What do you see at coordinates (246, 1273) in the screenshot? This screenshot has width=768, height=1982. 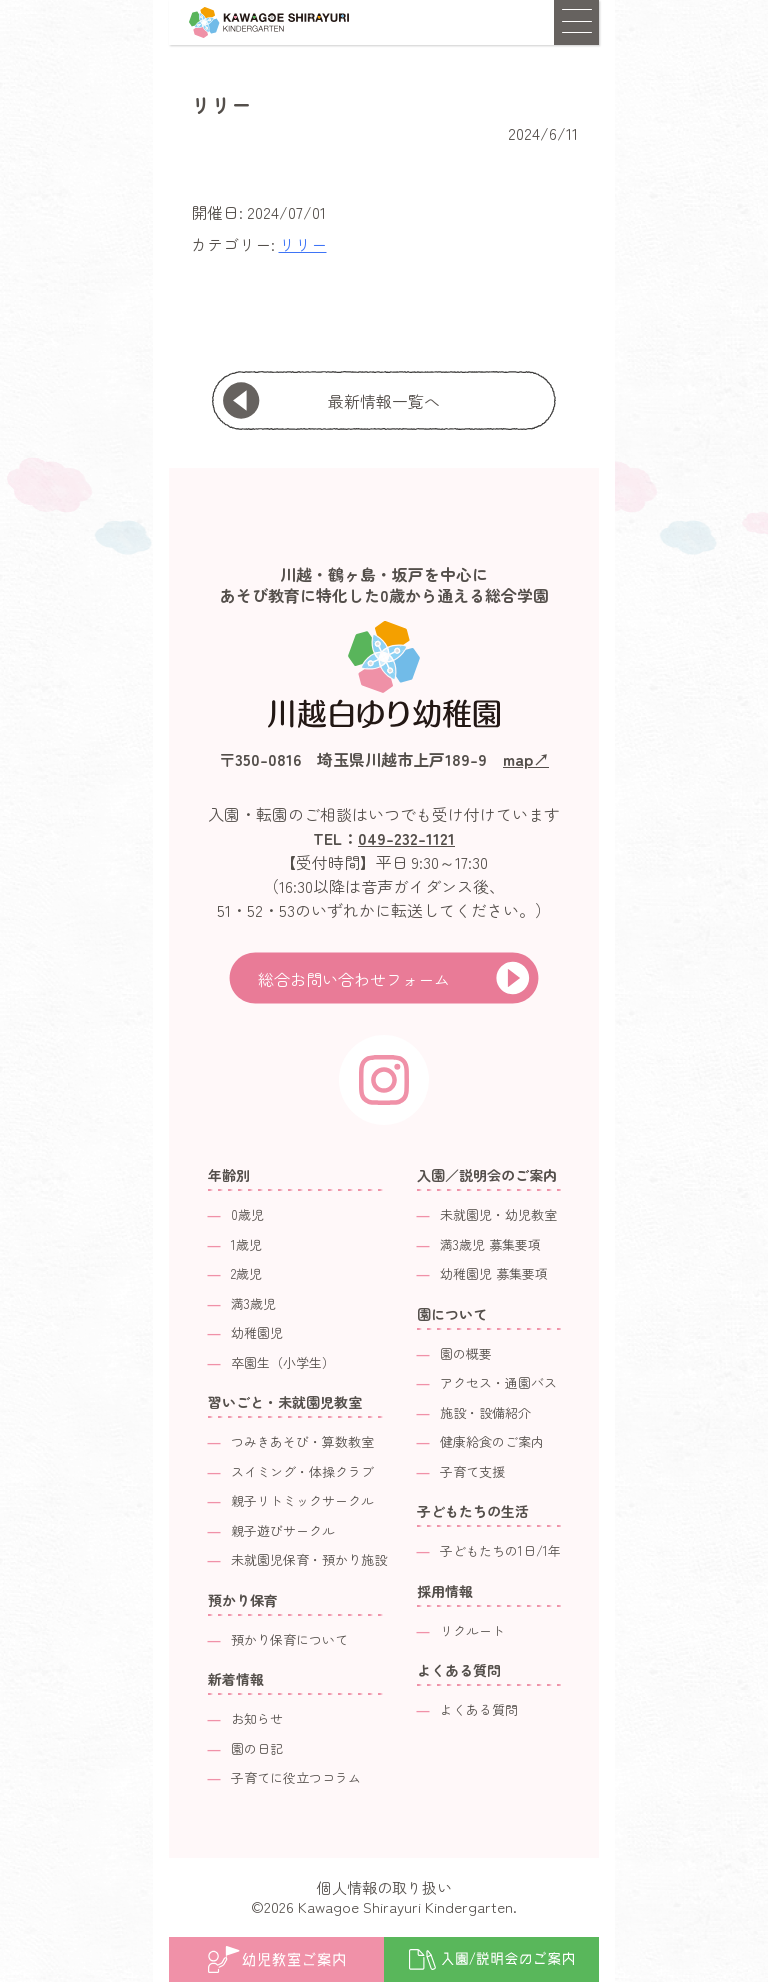 I see `2歳児` at bounding box center [246, 1273].